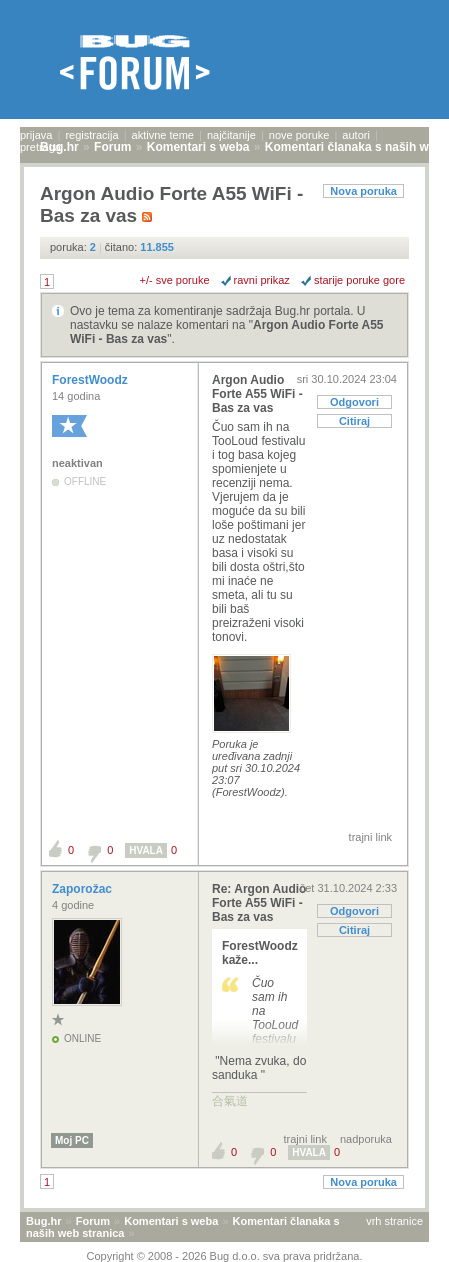  Describe the element at coordinates (163, 135) in the screenshot. I see `aktivne teme` at that location.